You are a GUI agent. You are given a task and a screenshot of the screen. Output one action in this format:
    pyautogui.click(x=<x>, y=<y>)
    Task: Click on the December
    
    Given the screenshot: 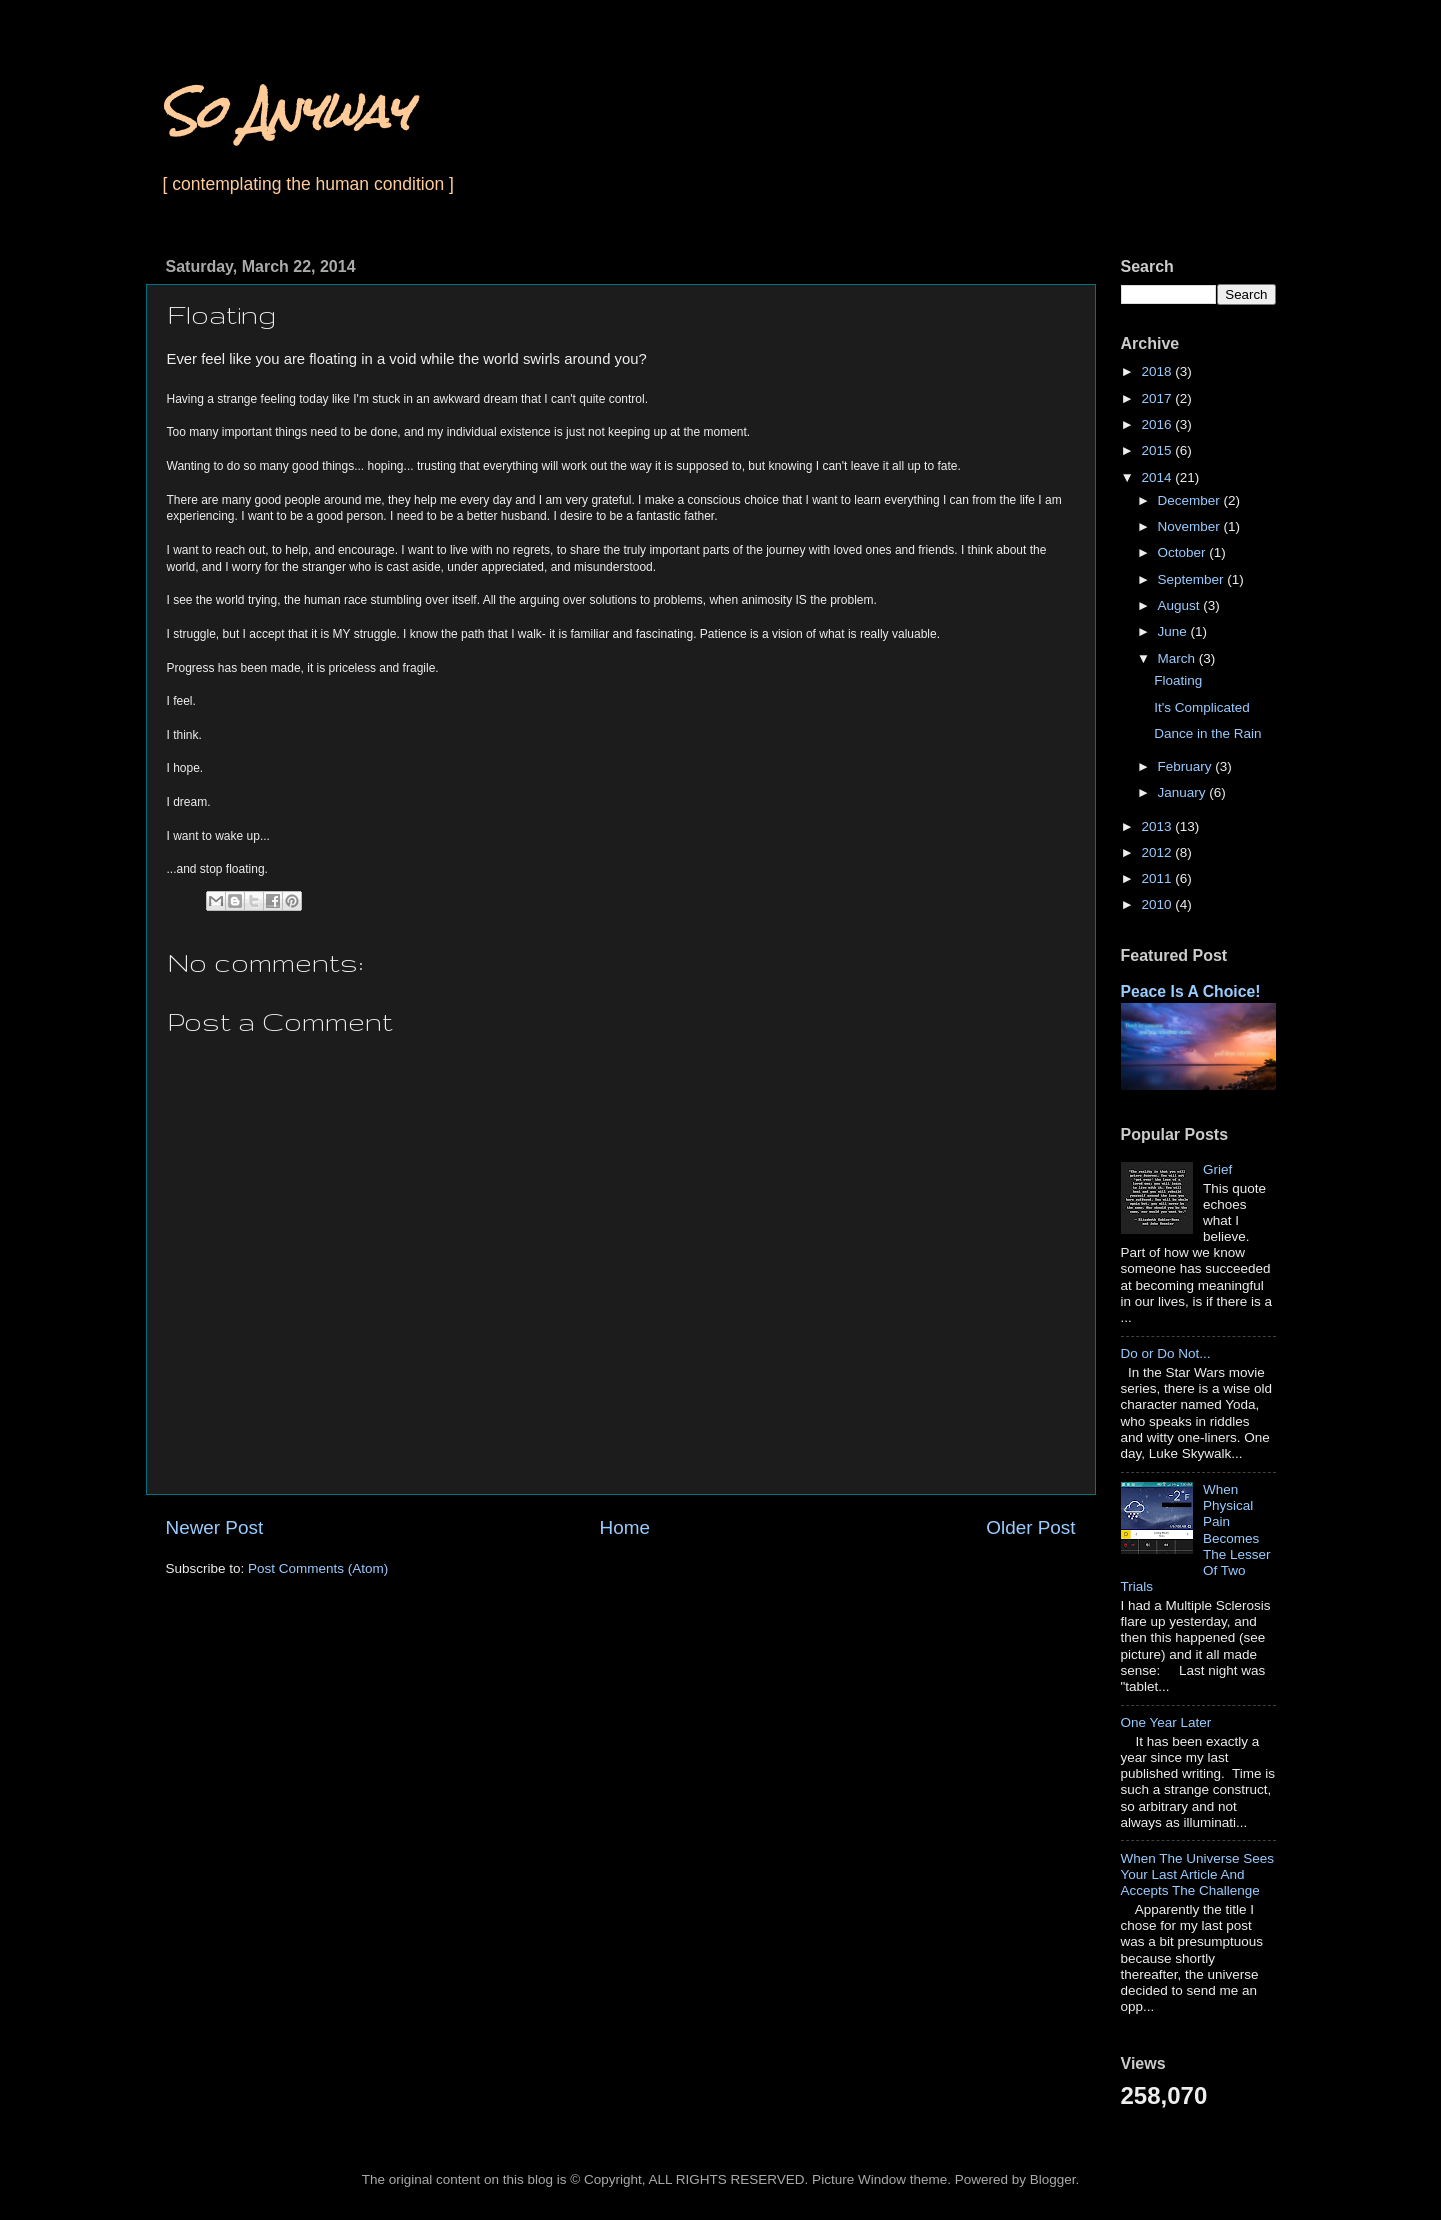 What is the action you would take?
    pyautogui.click(x=1191, y=500)
    